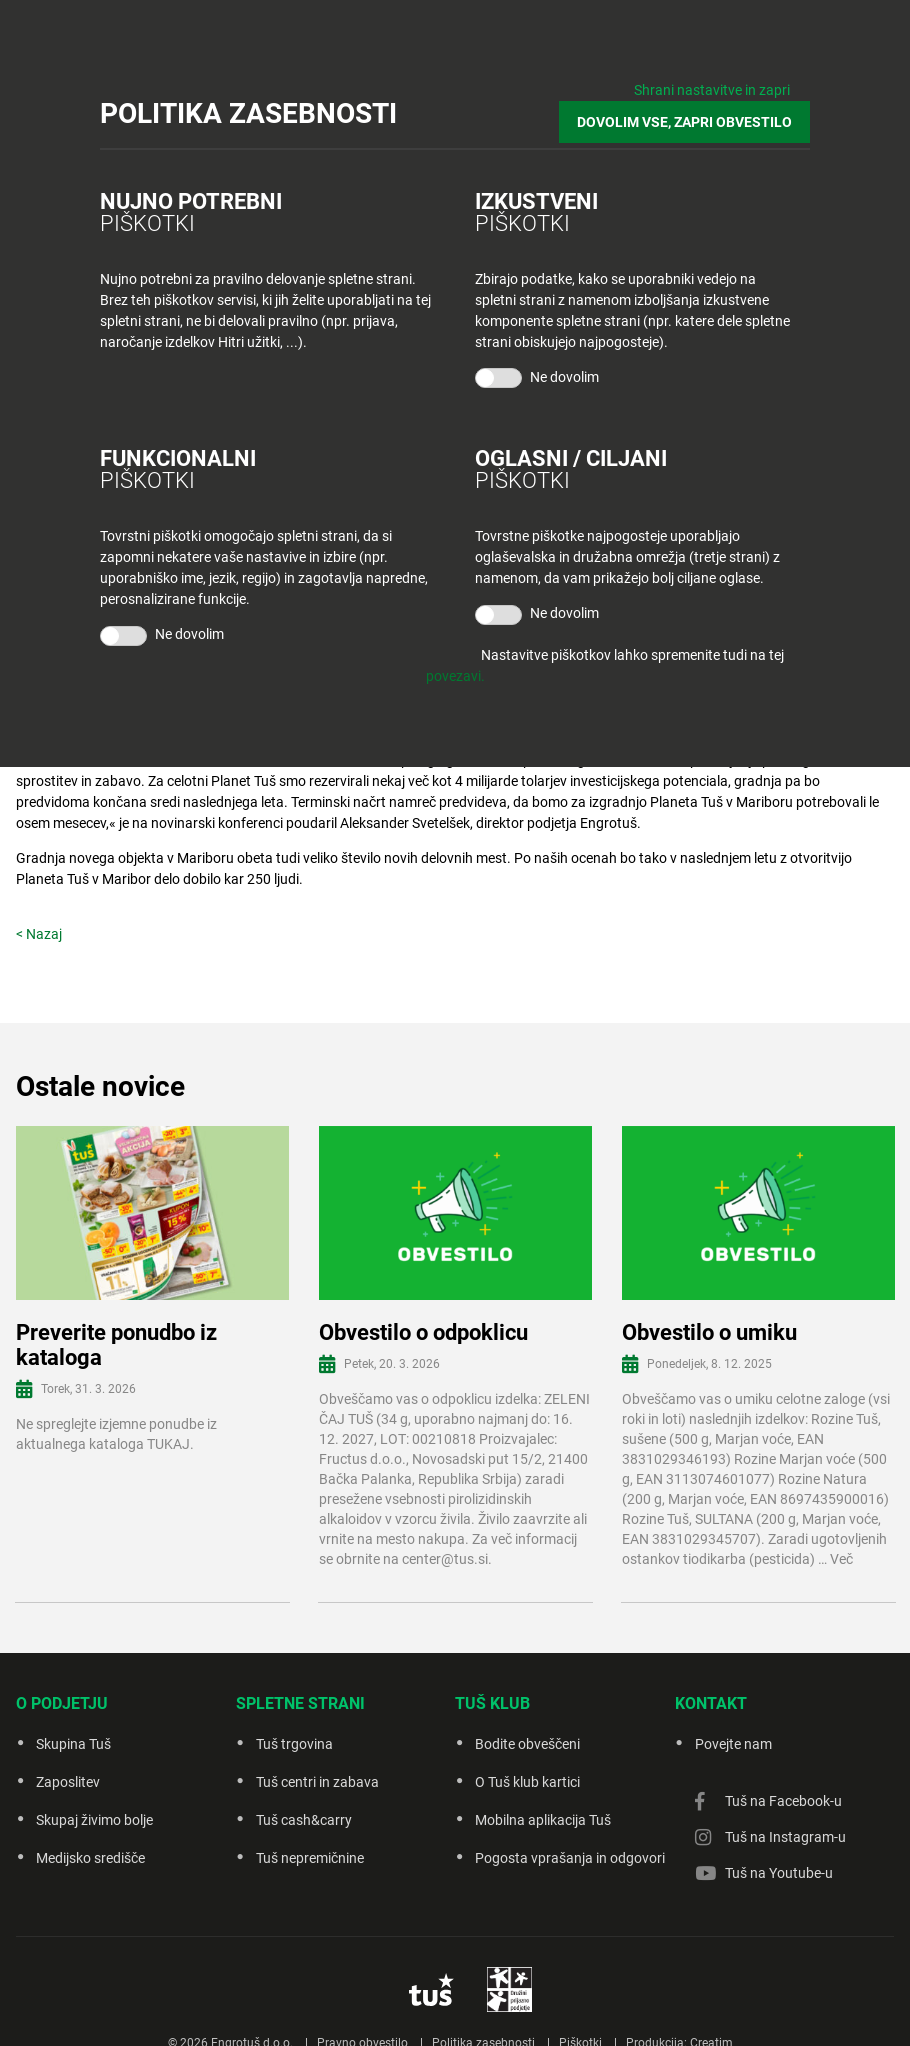 The image size is (910, 2046). I want to click on < Nazaj, so click(39, 934).